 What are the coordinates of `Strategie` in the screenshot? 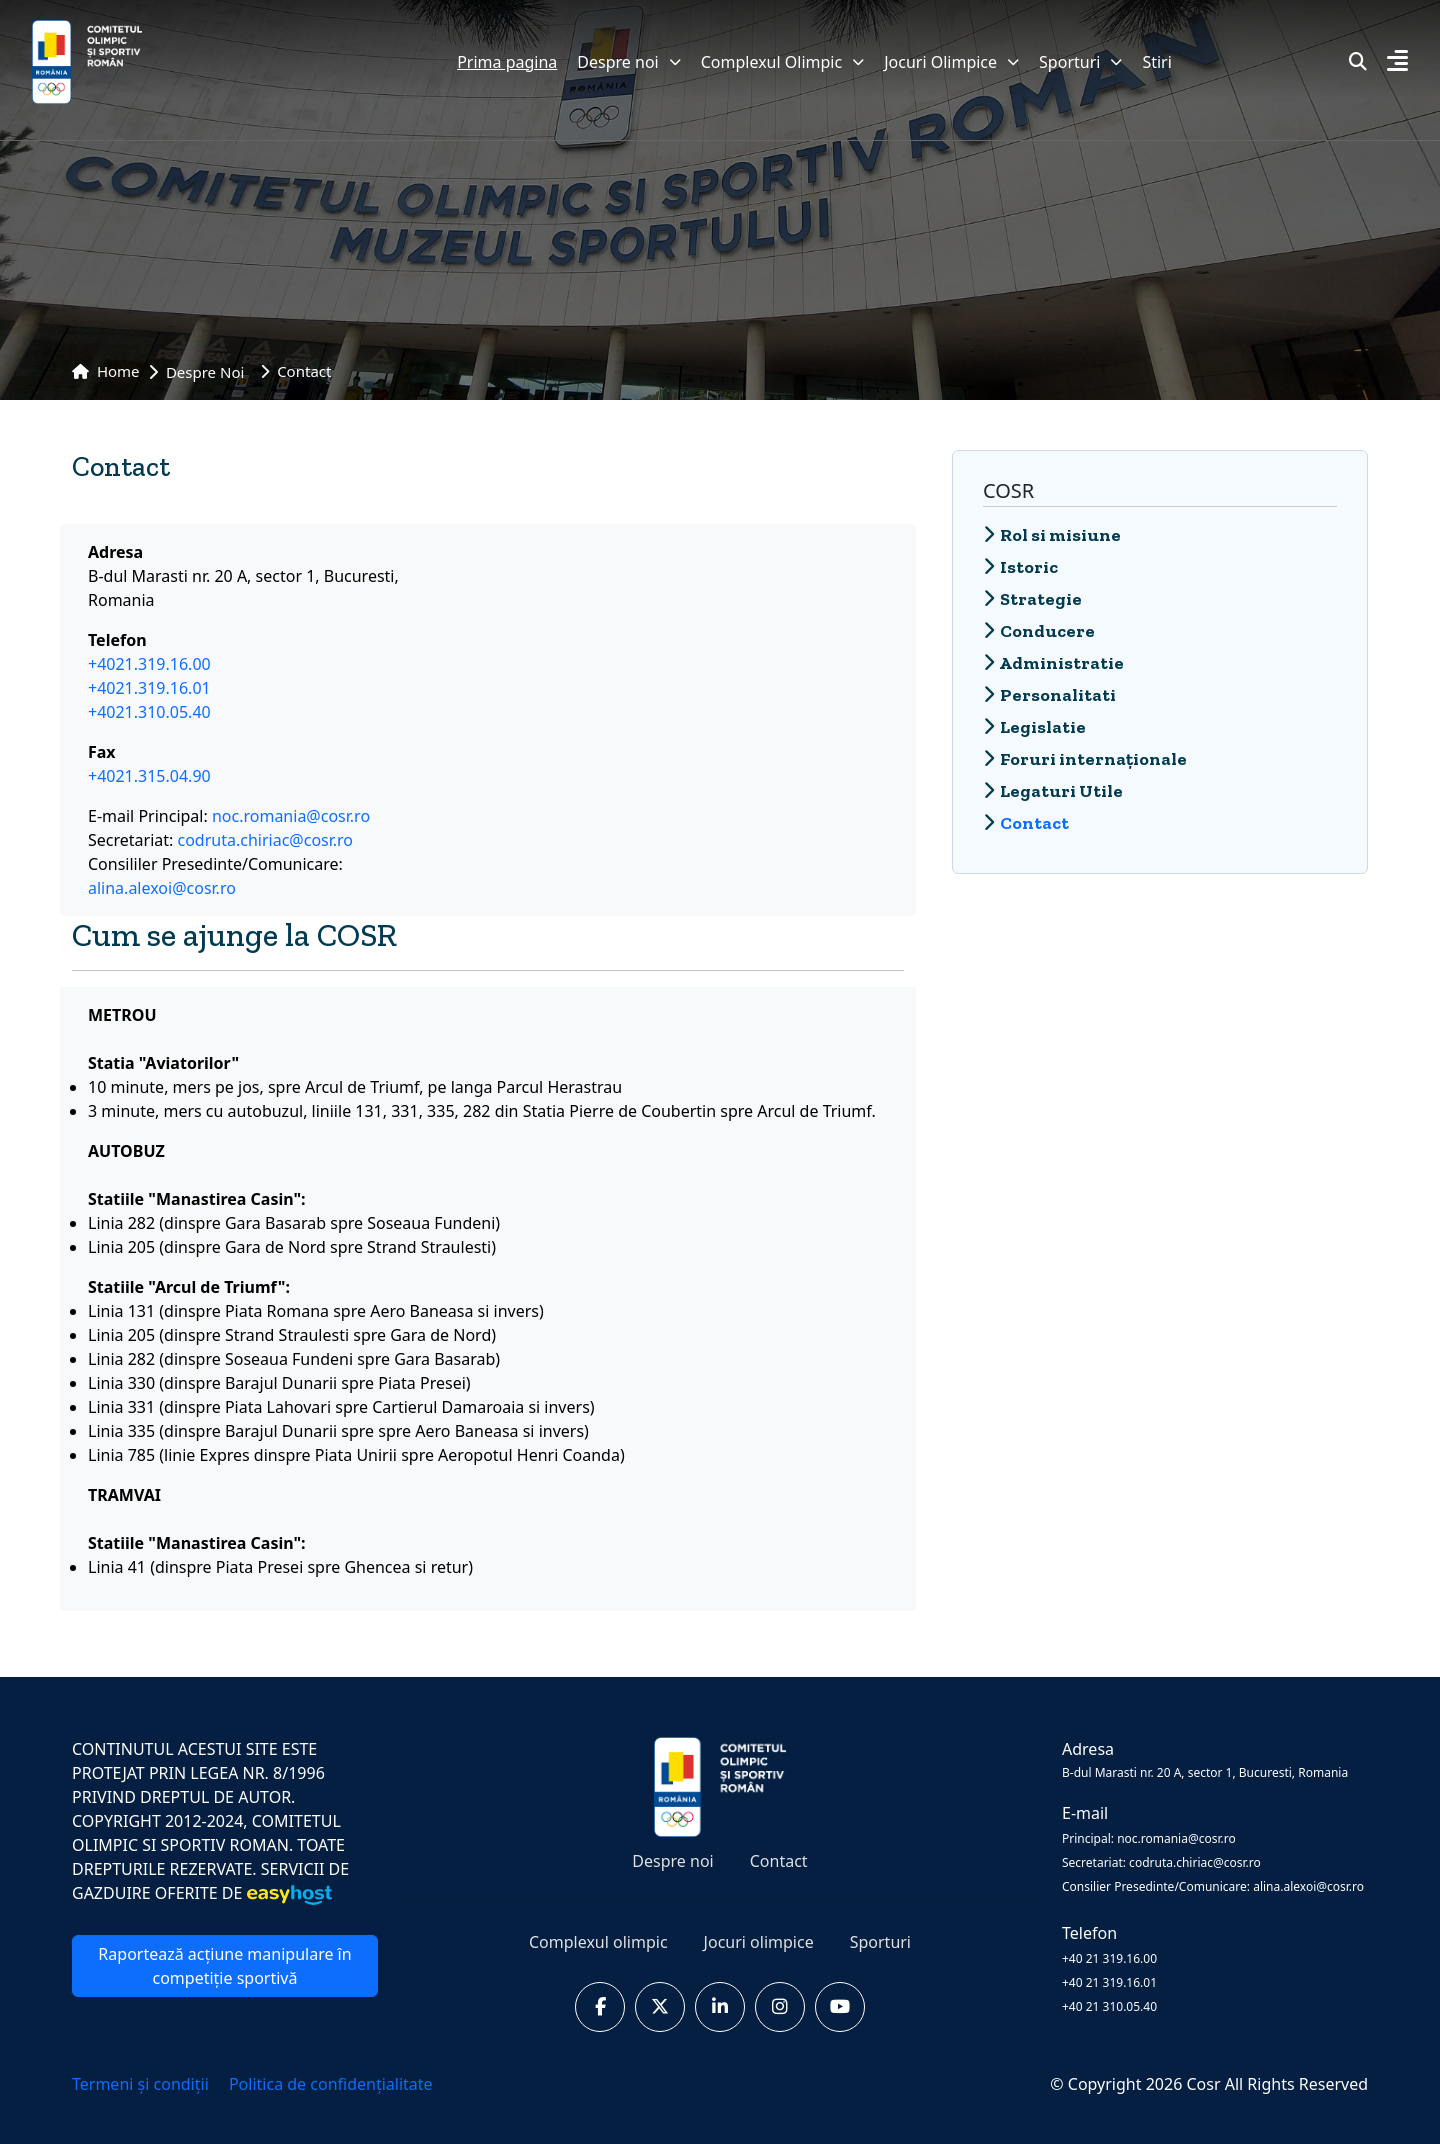 It's located at (1032, 599).